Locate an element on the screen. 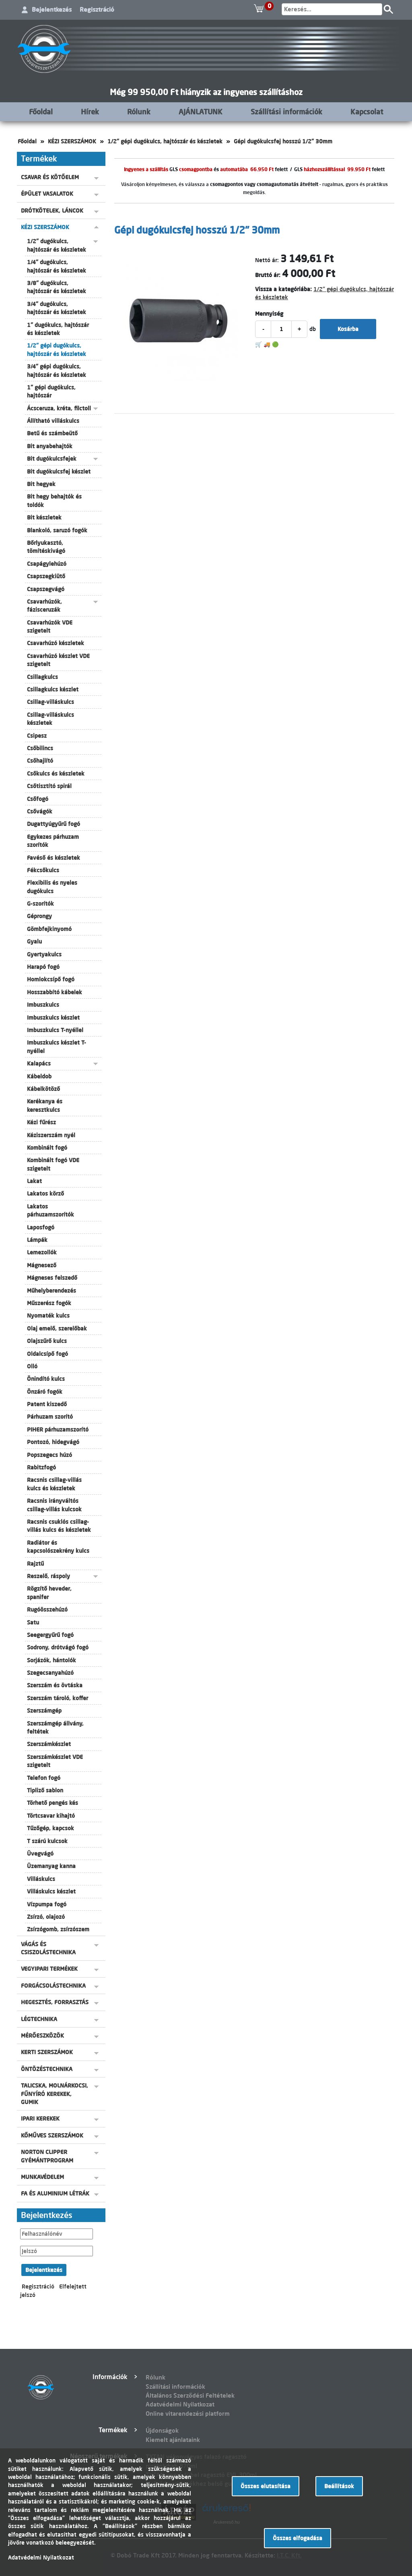 The width and height of the screenshot is (412, 2576). ÖNTÖZÉSTECHNIKA is located at coordinates (46, 2069).